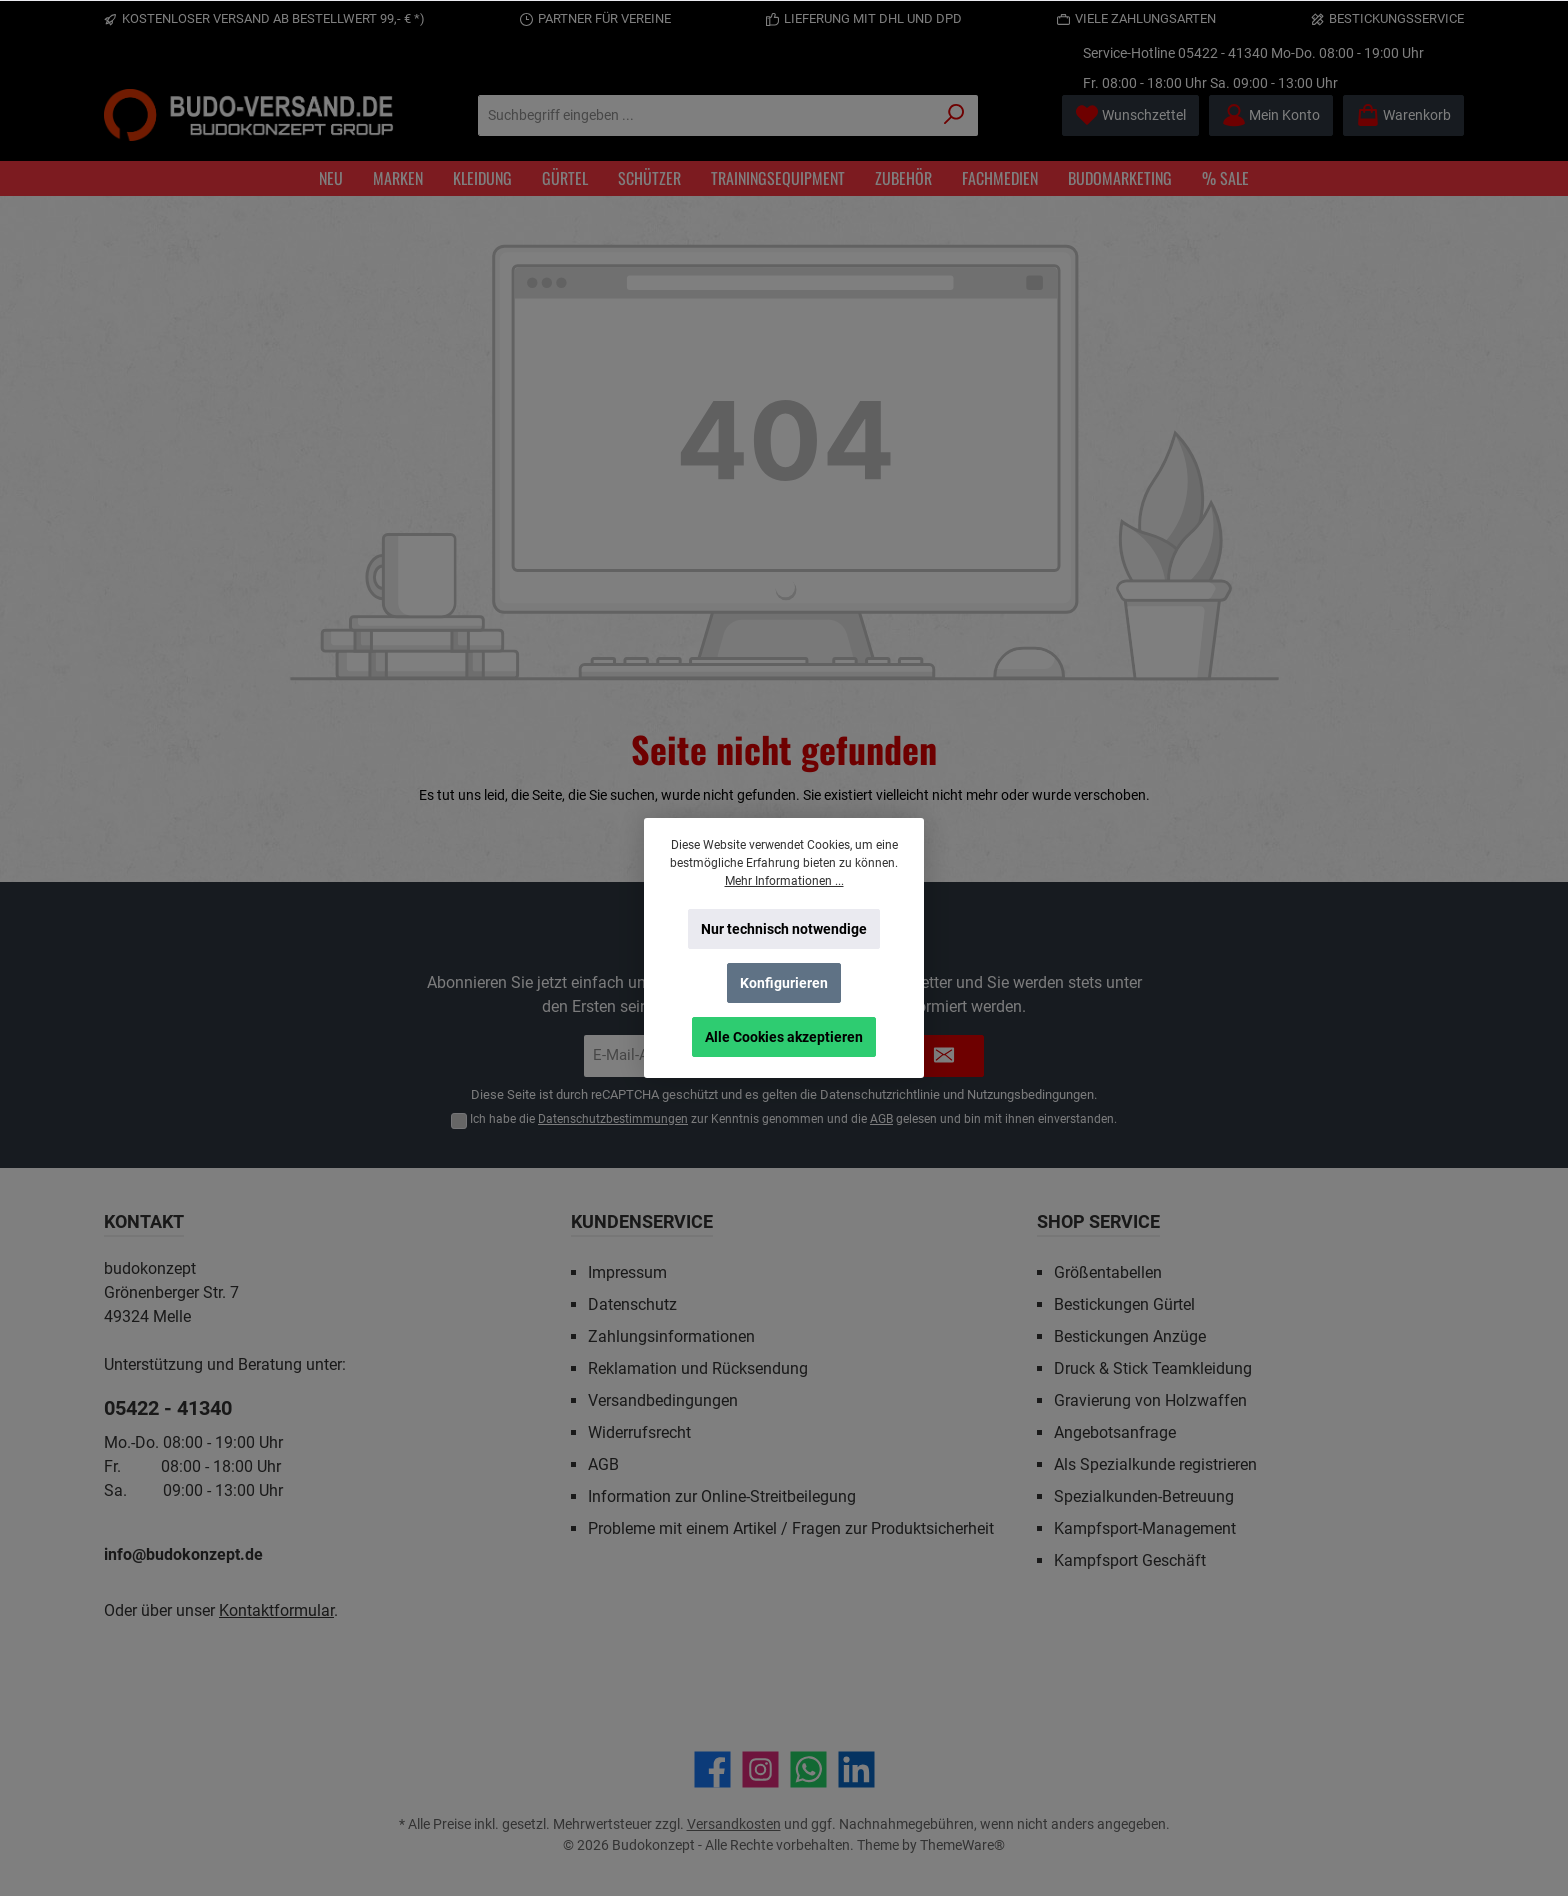 The width and height of the screenshot is (1568, 1896). I want to click on [Schau auf Instagram vorbei], so click(760, 1769).